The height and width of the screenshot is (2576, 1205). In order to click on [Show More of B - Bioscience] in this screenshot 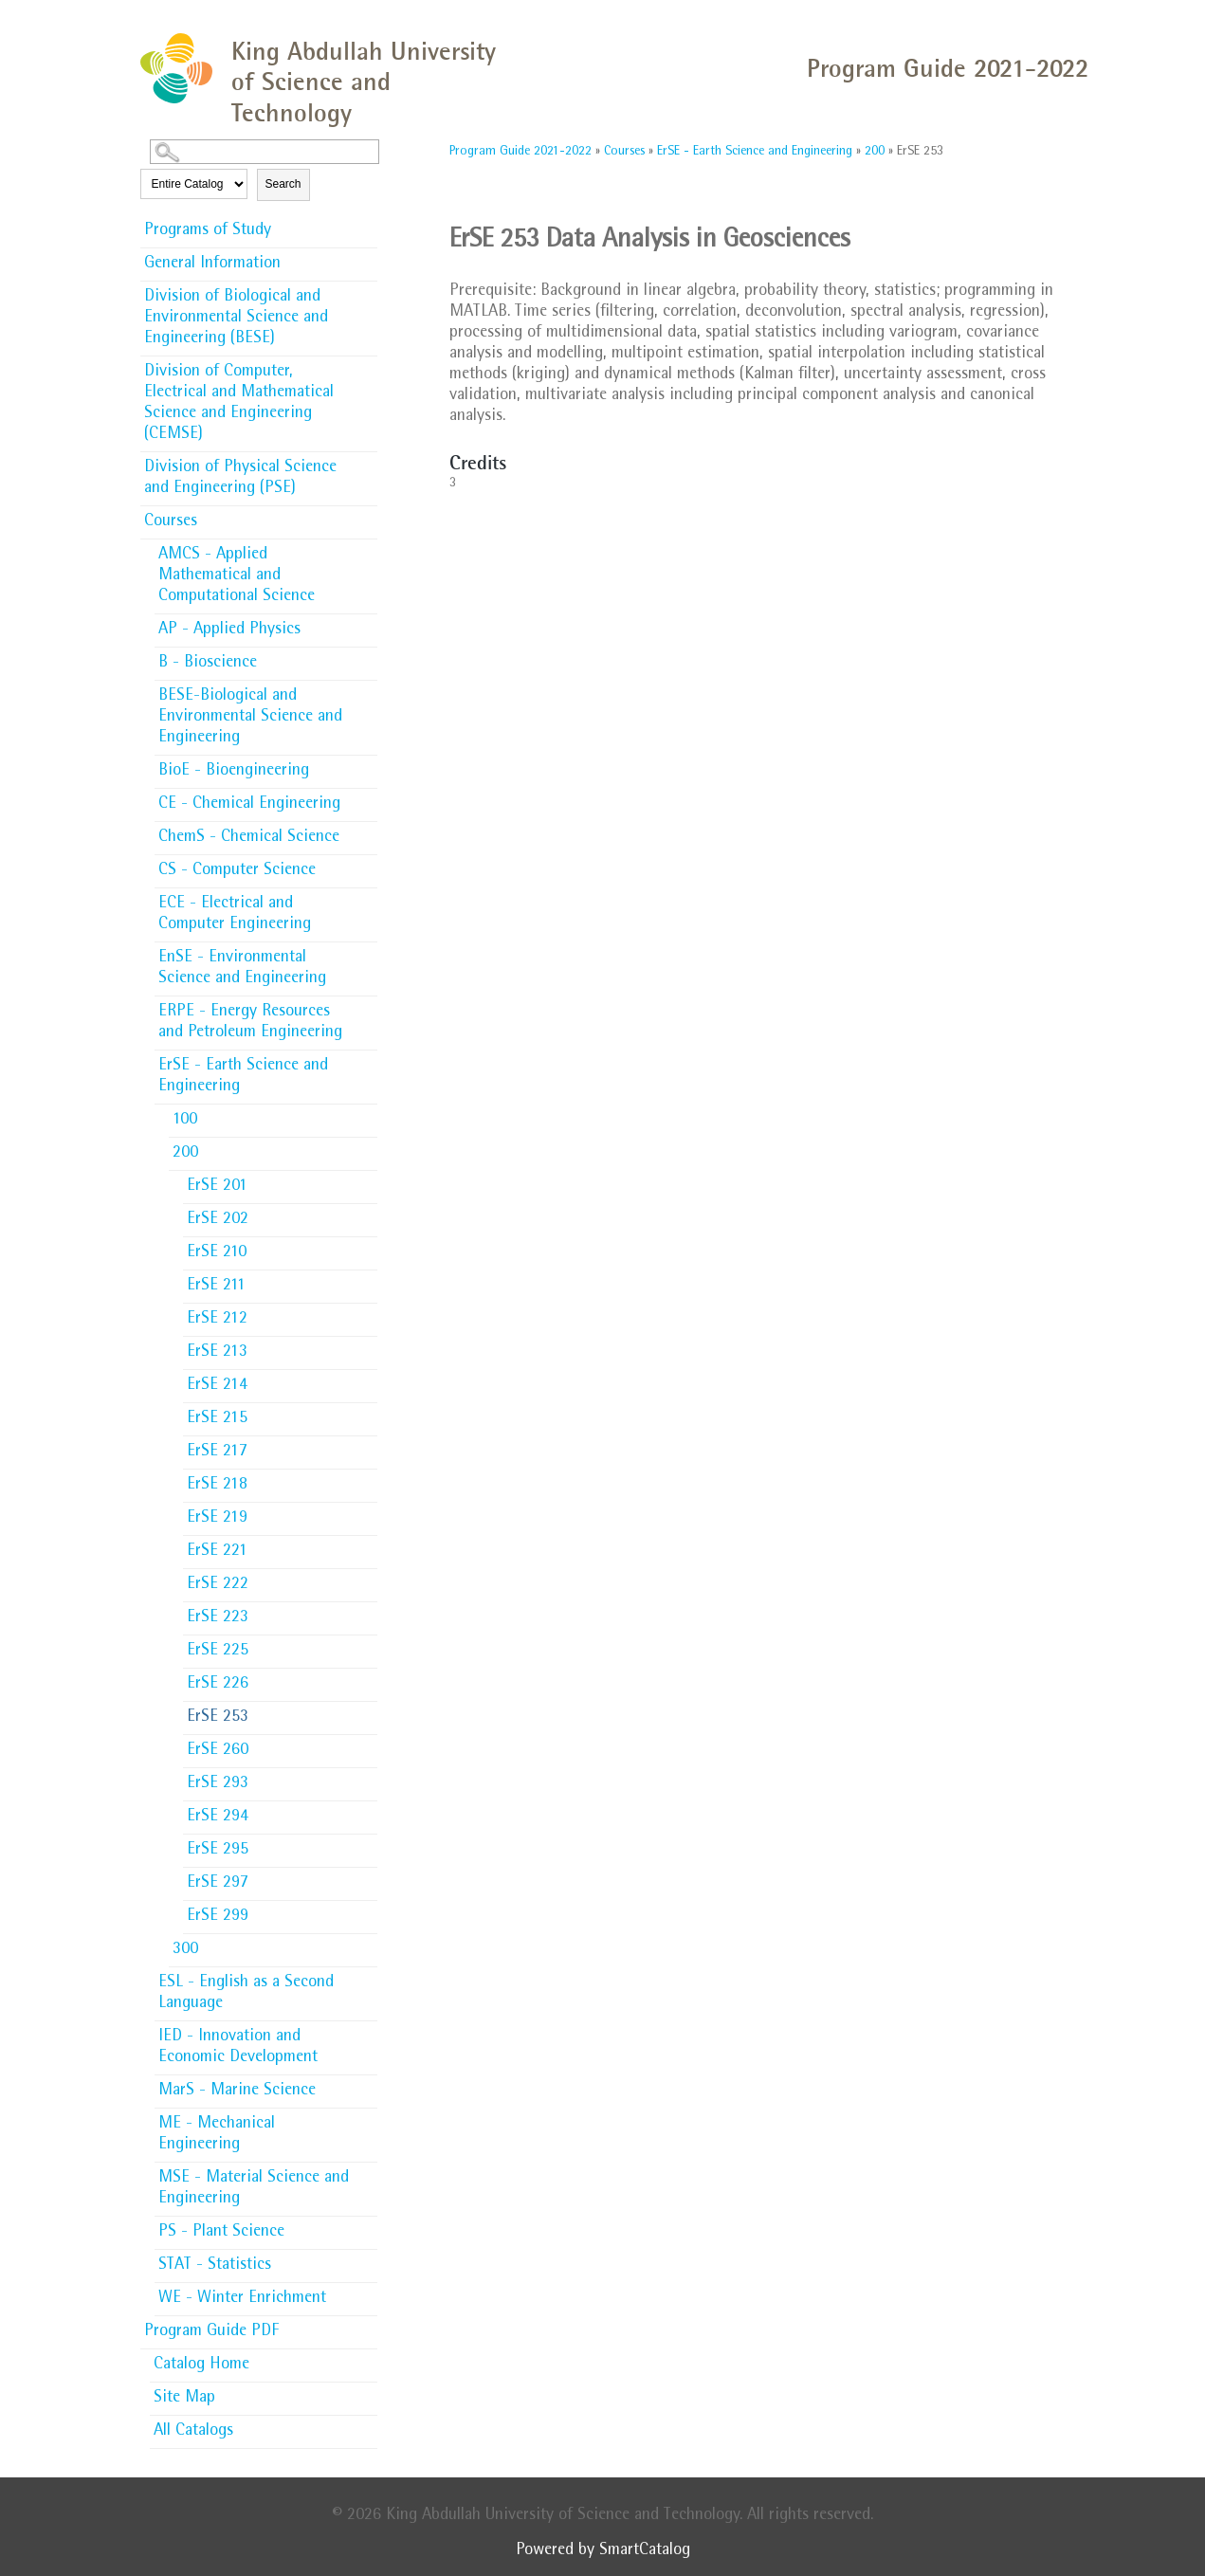, I will do `click(367, 657)`.